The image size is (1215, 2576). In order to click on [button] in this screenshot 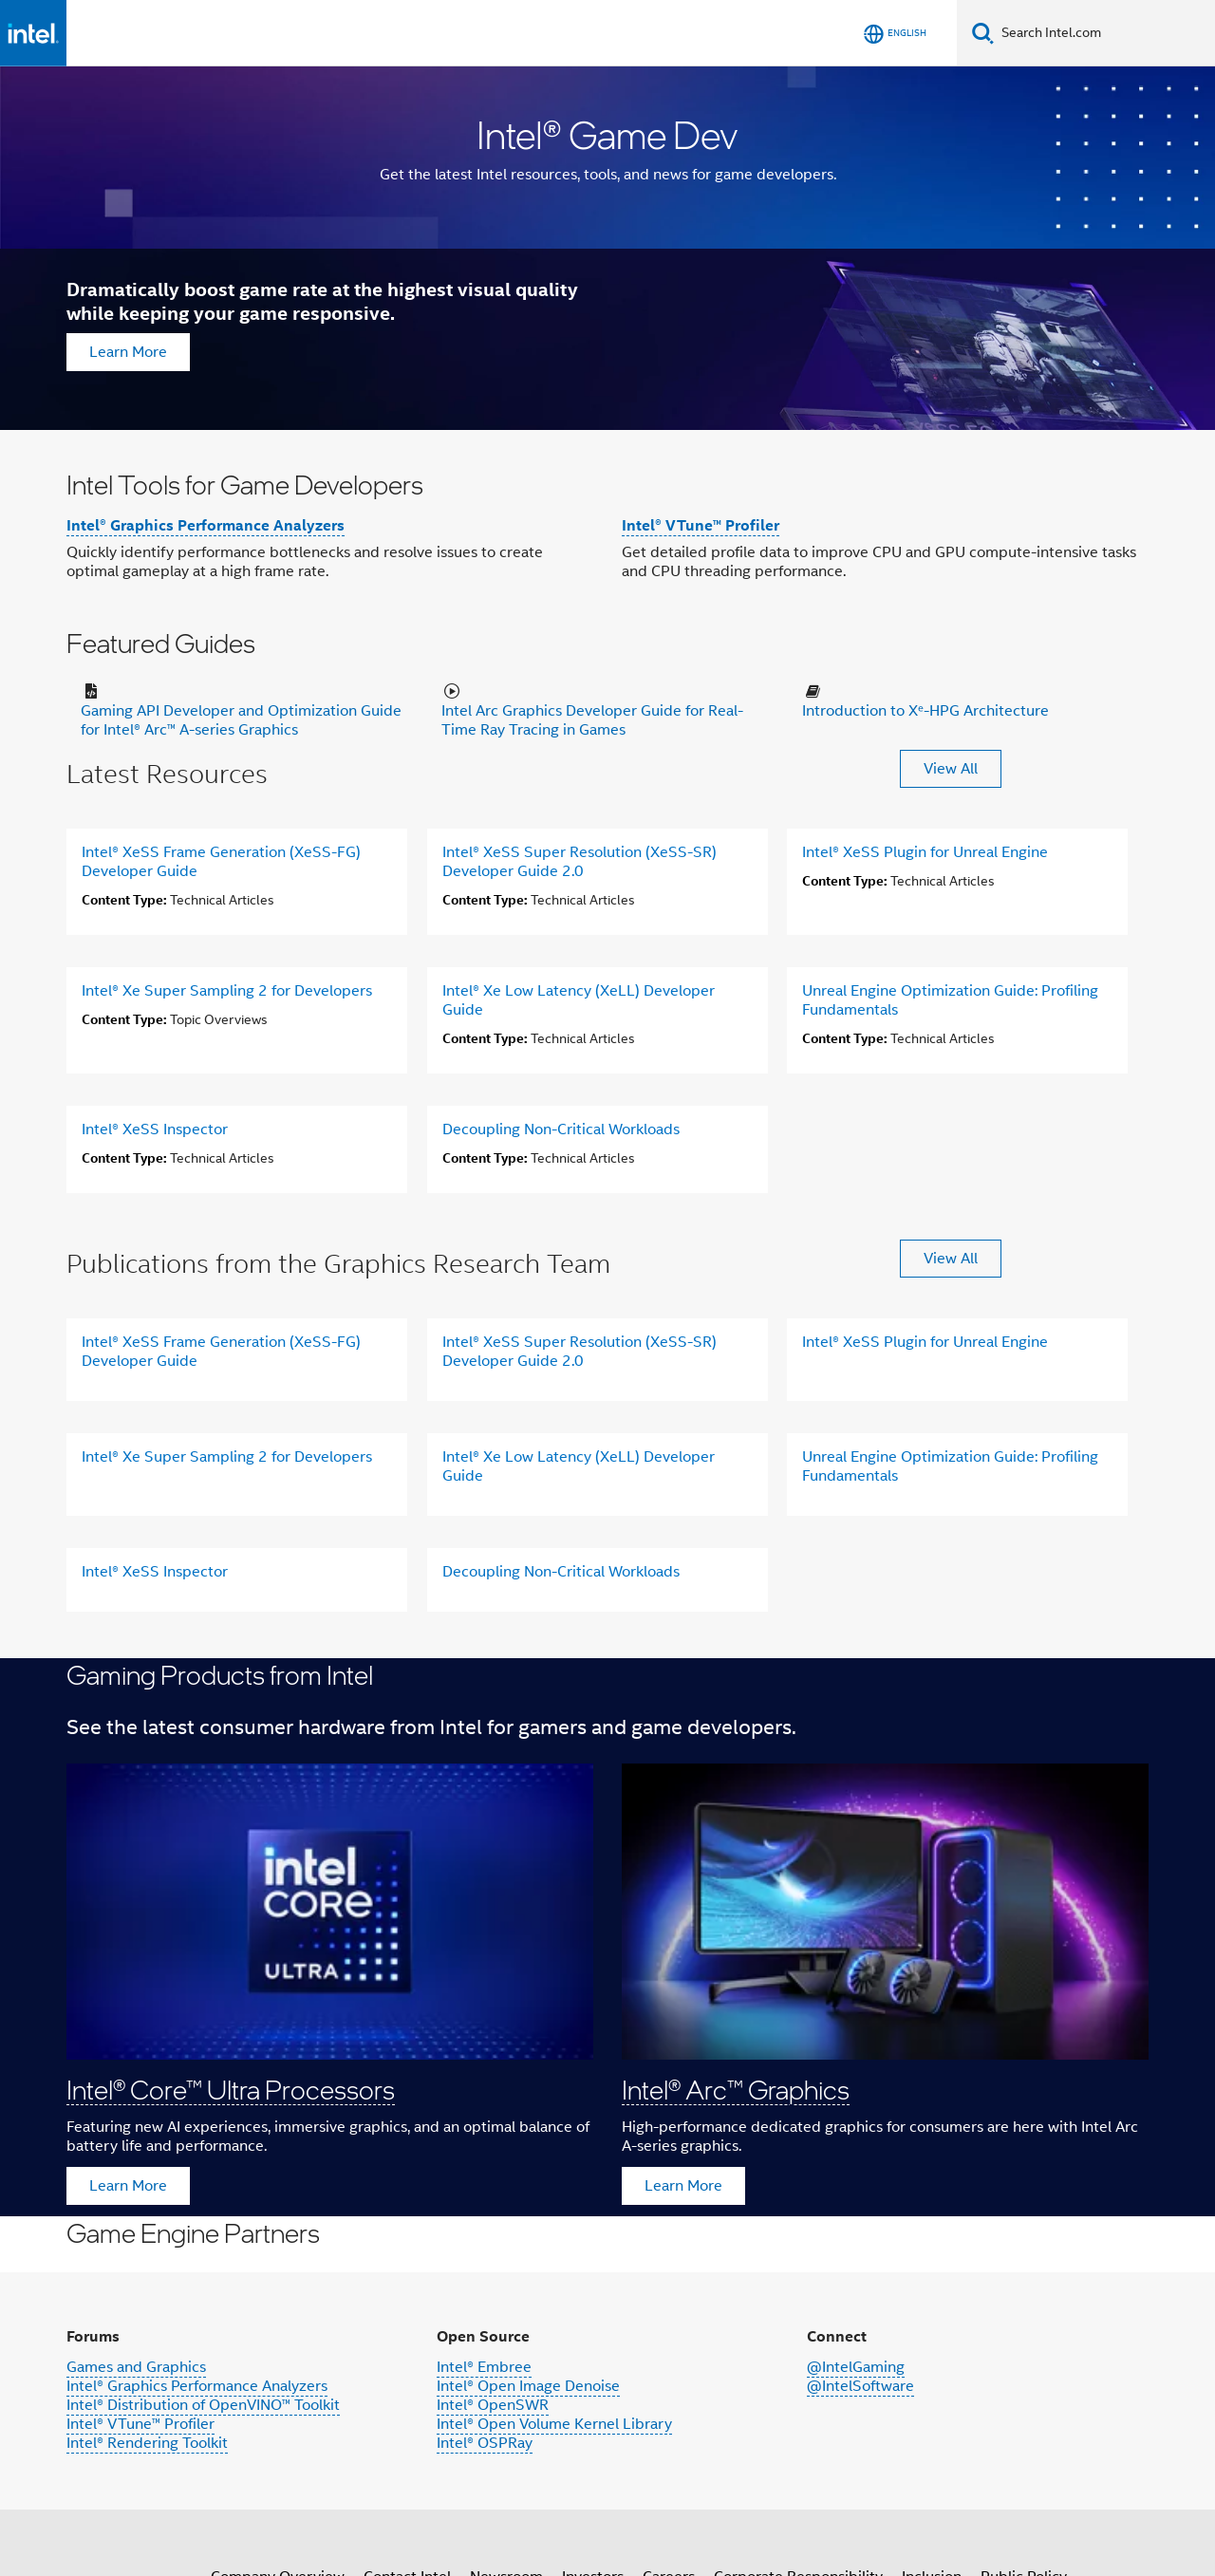, I will do `click(607, 1937)`.